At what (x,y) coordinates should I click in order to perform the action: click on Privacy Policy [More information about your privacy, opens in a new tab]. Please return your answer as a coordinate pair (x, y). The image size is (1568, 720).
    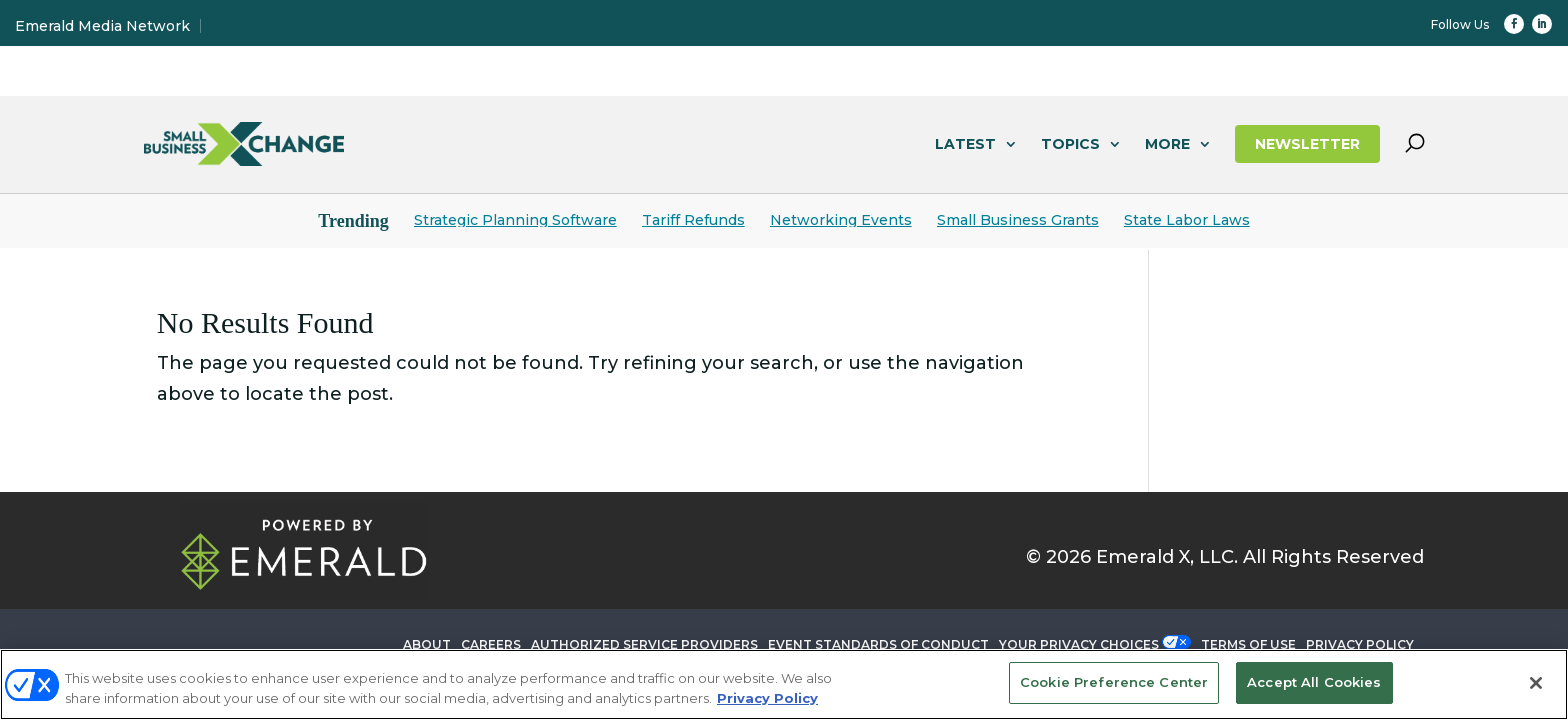
    Looking at the image, I should click on (767, 698).